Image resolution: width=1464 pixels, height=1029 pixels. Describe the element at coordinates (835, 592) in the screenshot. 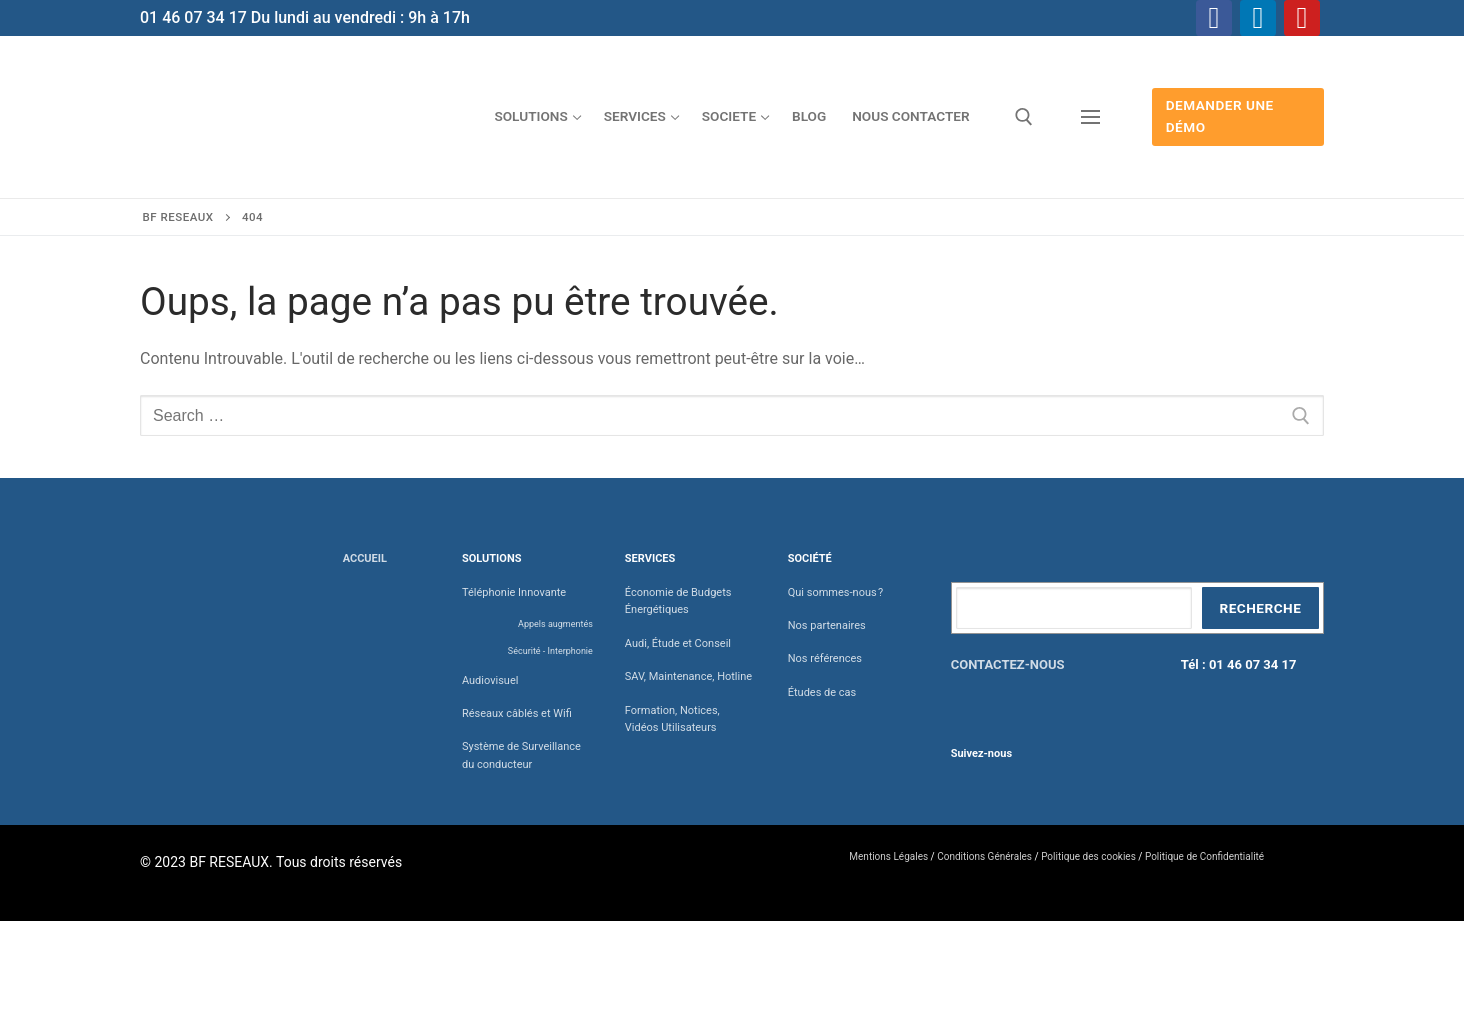

I see `Qui sommes-nous ?` at that location.